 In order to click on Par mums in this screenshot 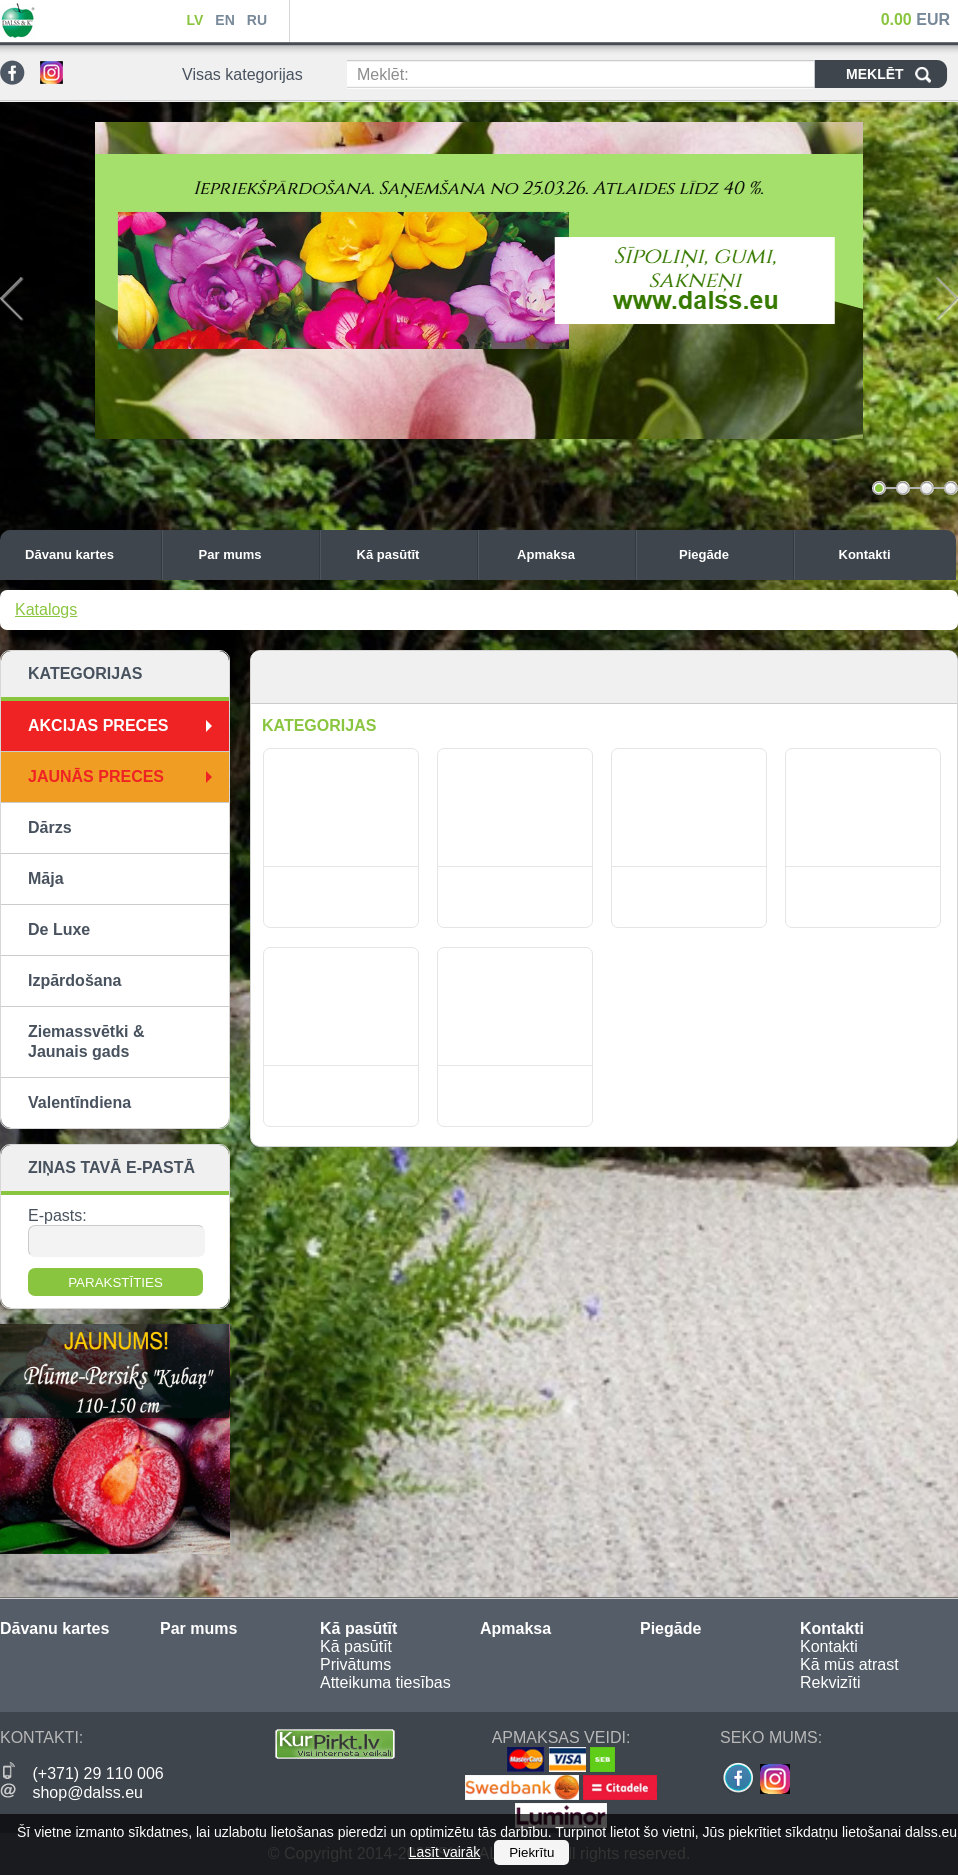, I will do `click(254, 554)`.